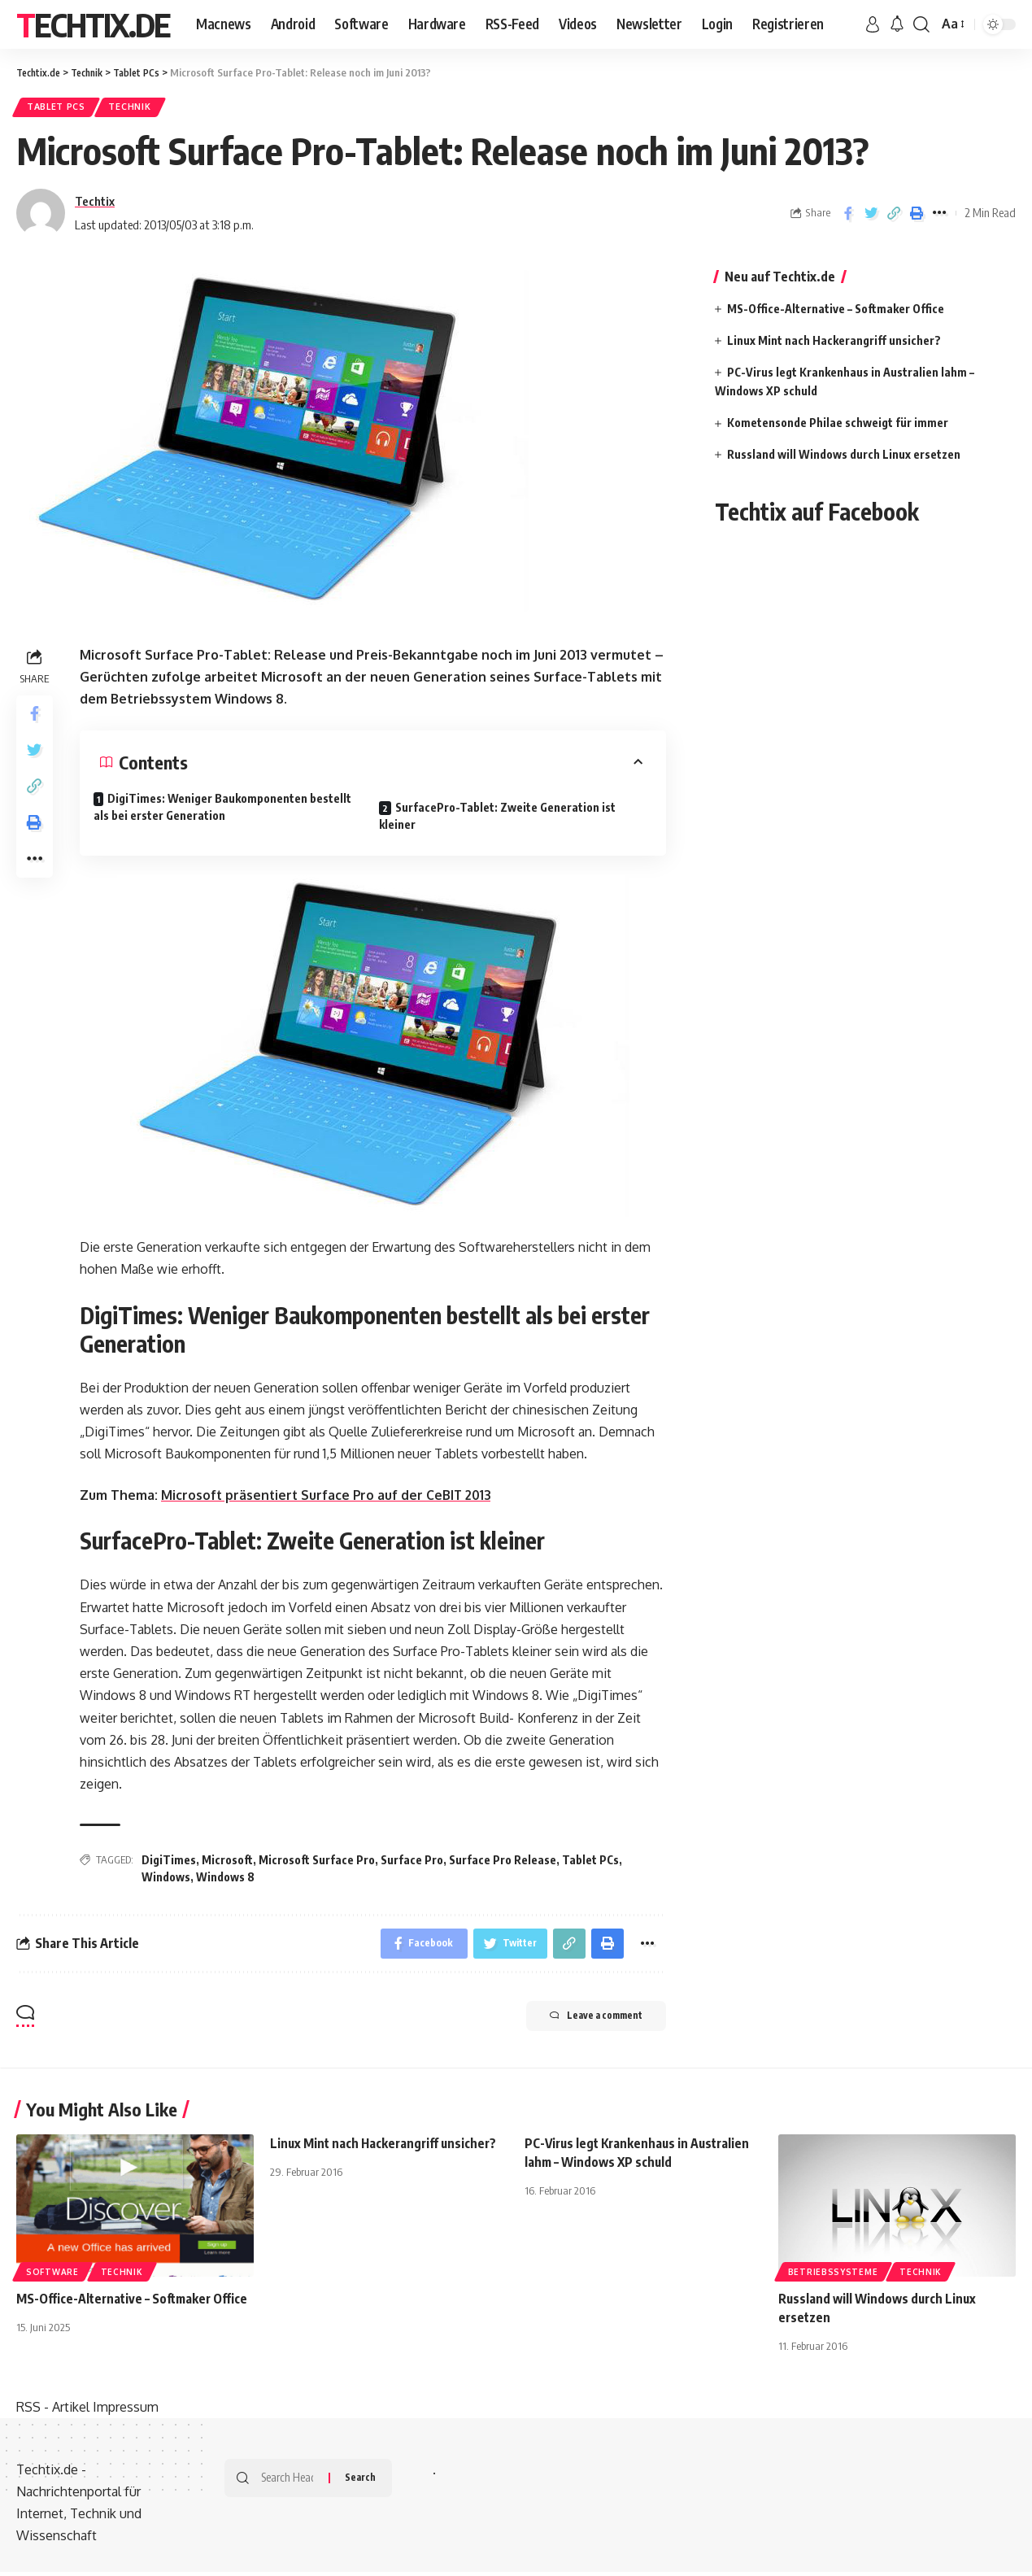 This screenshot has height=2576, width=1032. Describe the element at coordinates (584, 2023) in the screenshot. I see `Leave a comment` at that location.